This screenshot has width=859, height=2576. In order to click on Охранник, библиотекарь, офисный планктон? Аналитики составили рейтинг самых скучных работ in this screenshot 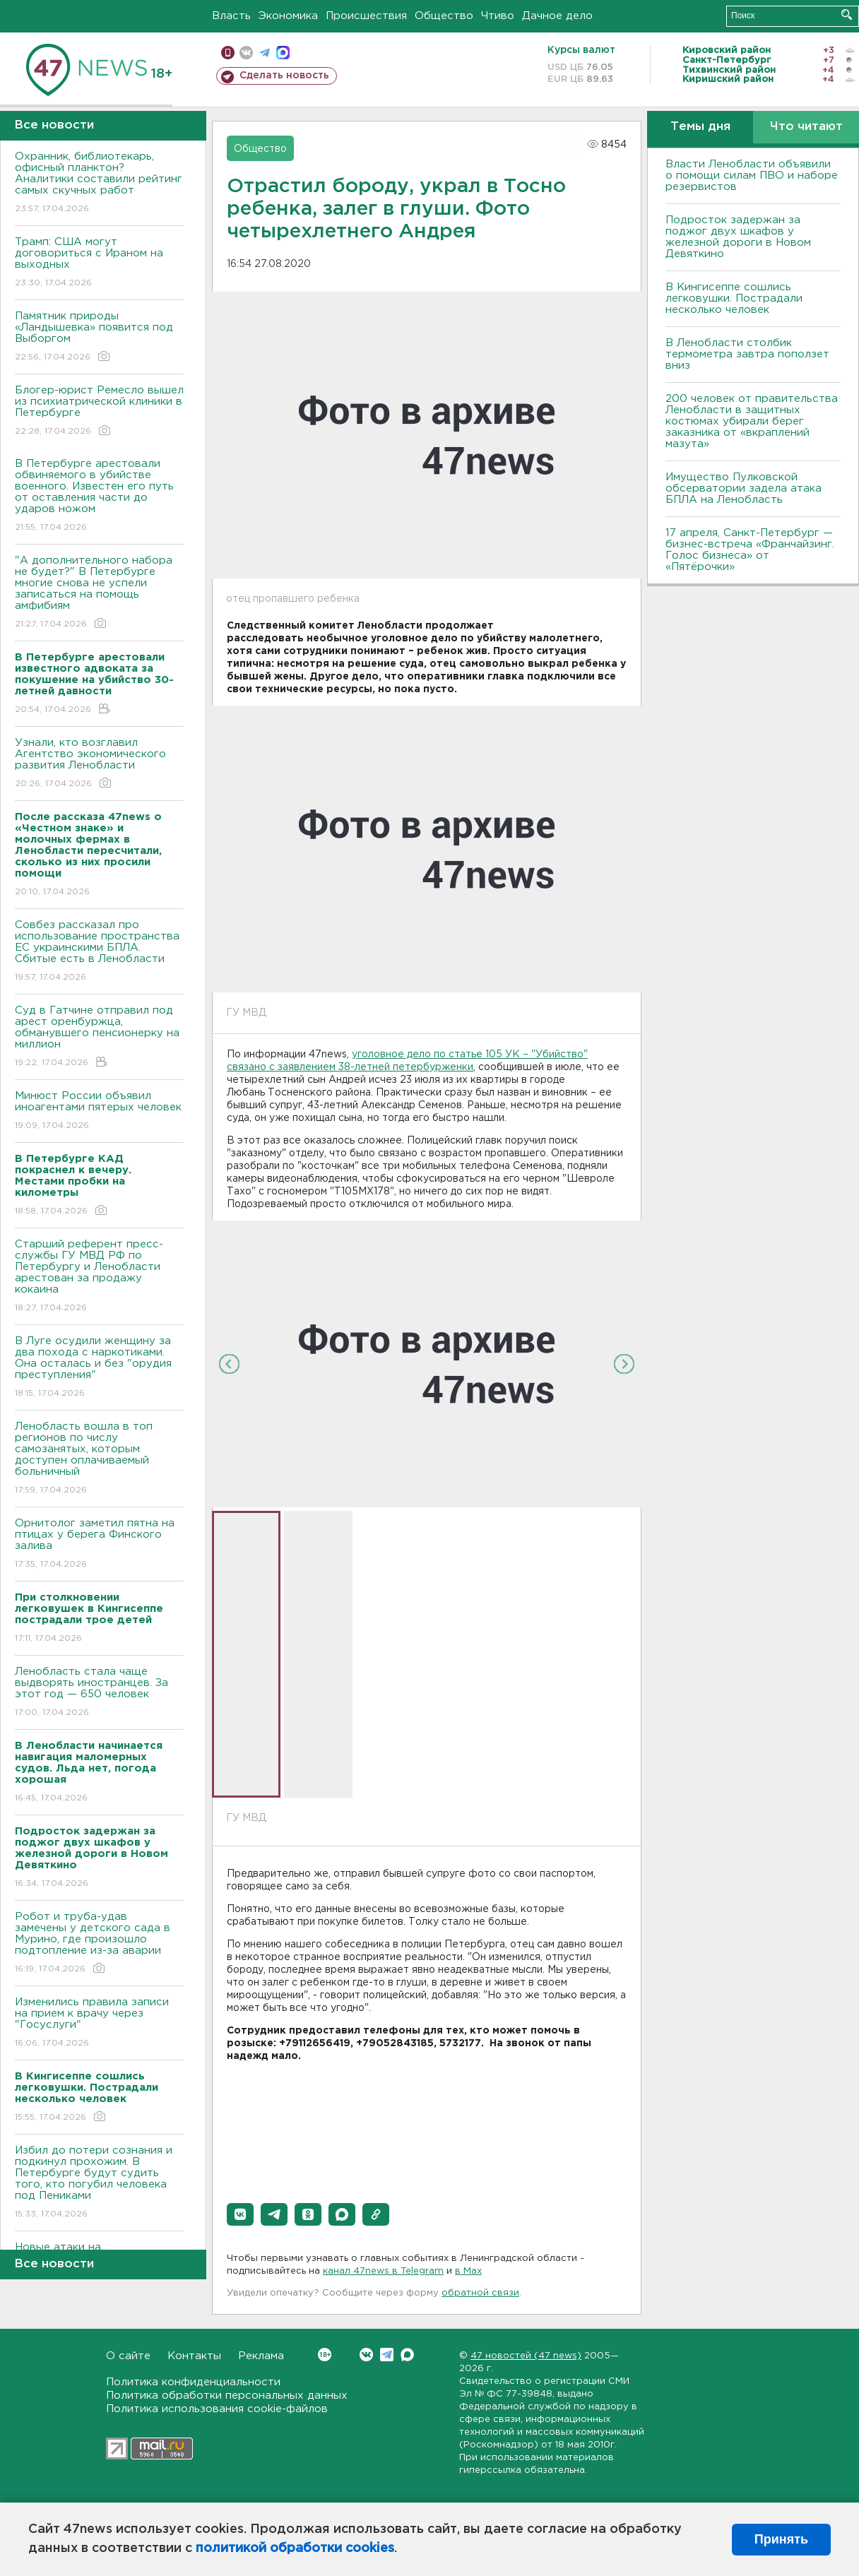, I will do `click(99, 183)`.